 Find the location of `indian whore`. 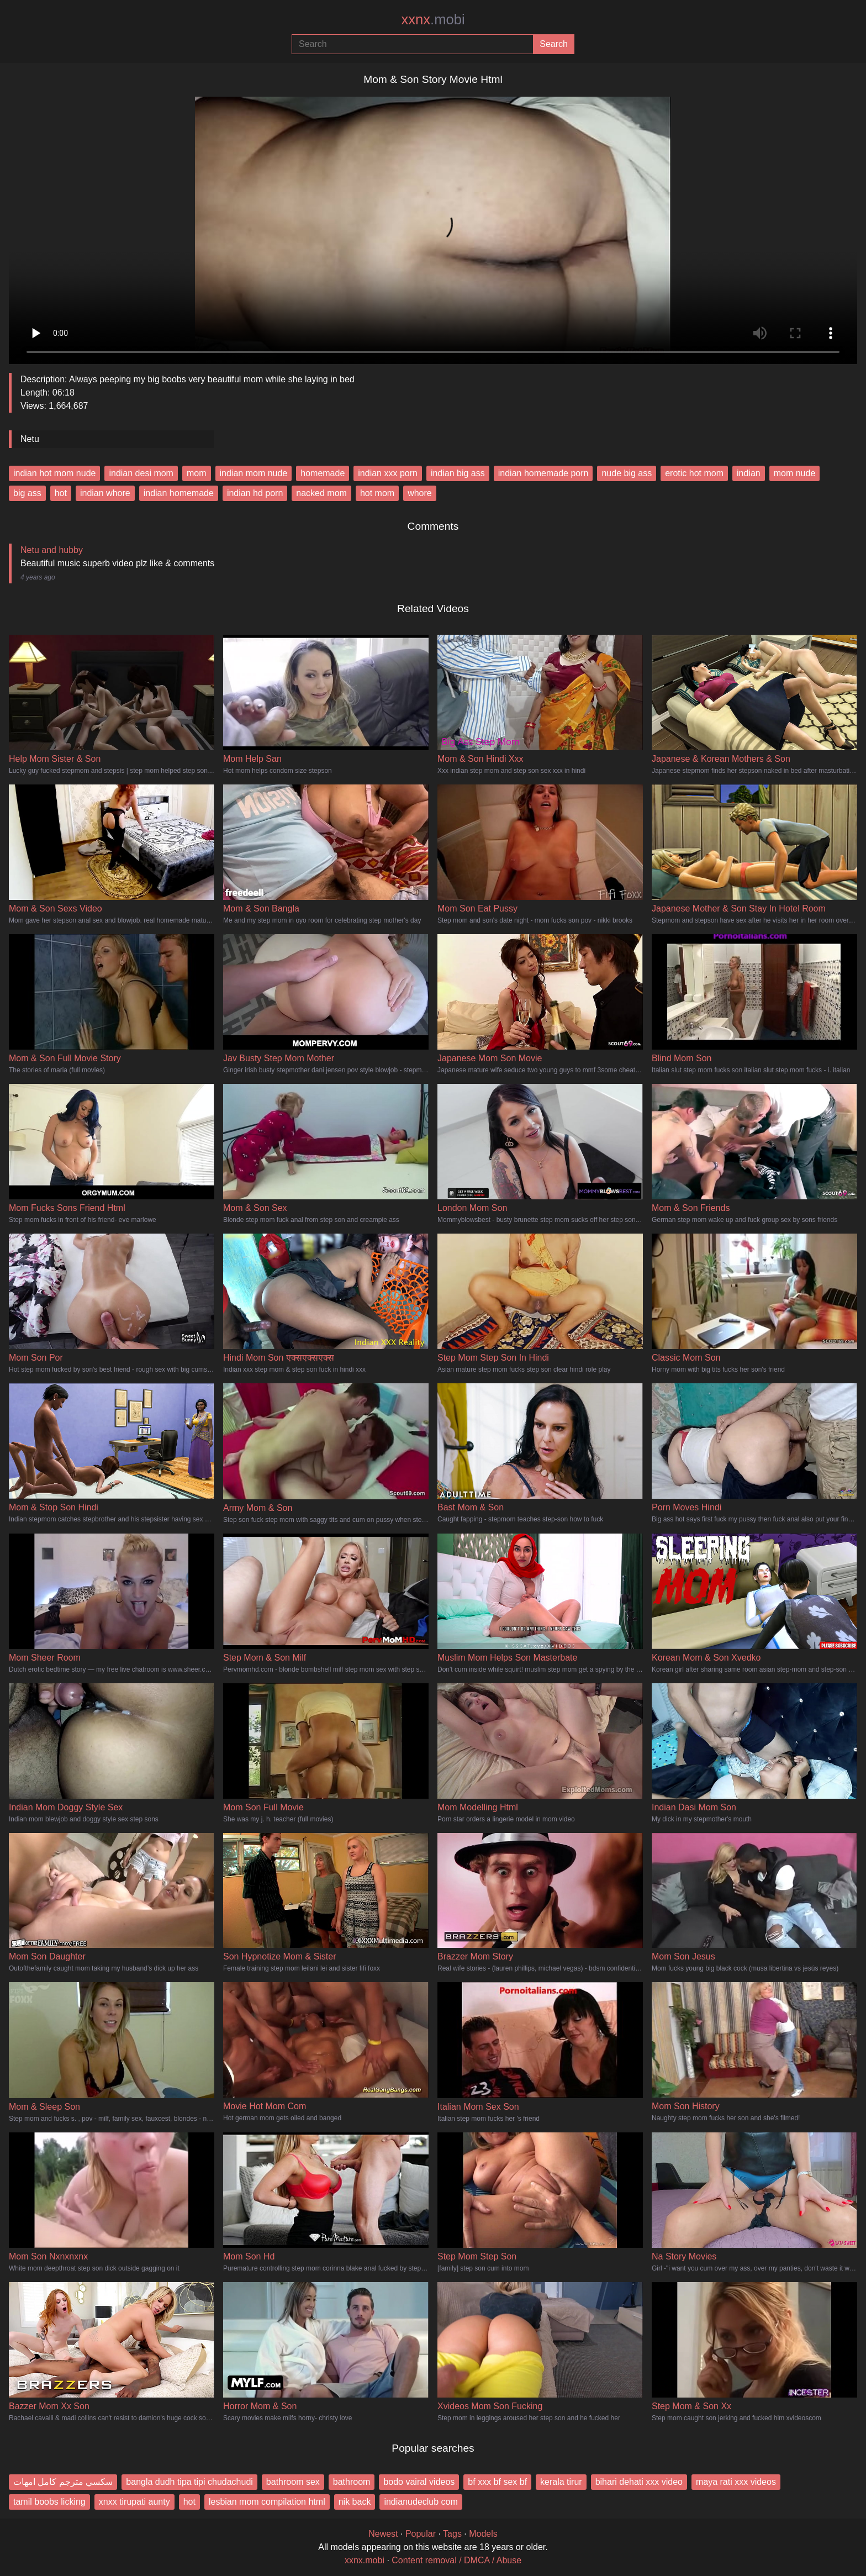

indian whore is located at coordinates (105, 493).